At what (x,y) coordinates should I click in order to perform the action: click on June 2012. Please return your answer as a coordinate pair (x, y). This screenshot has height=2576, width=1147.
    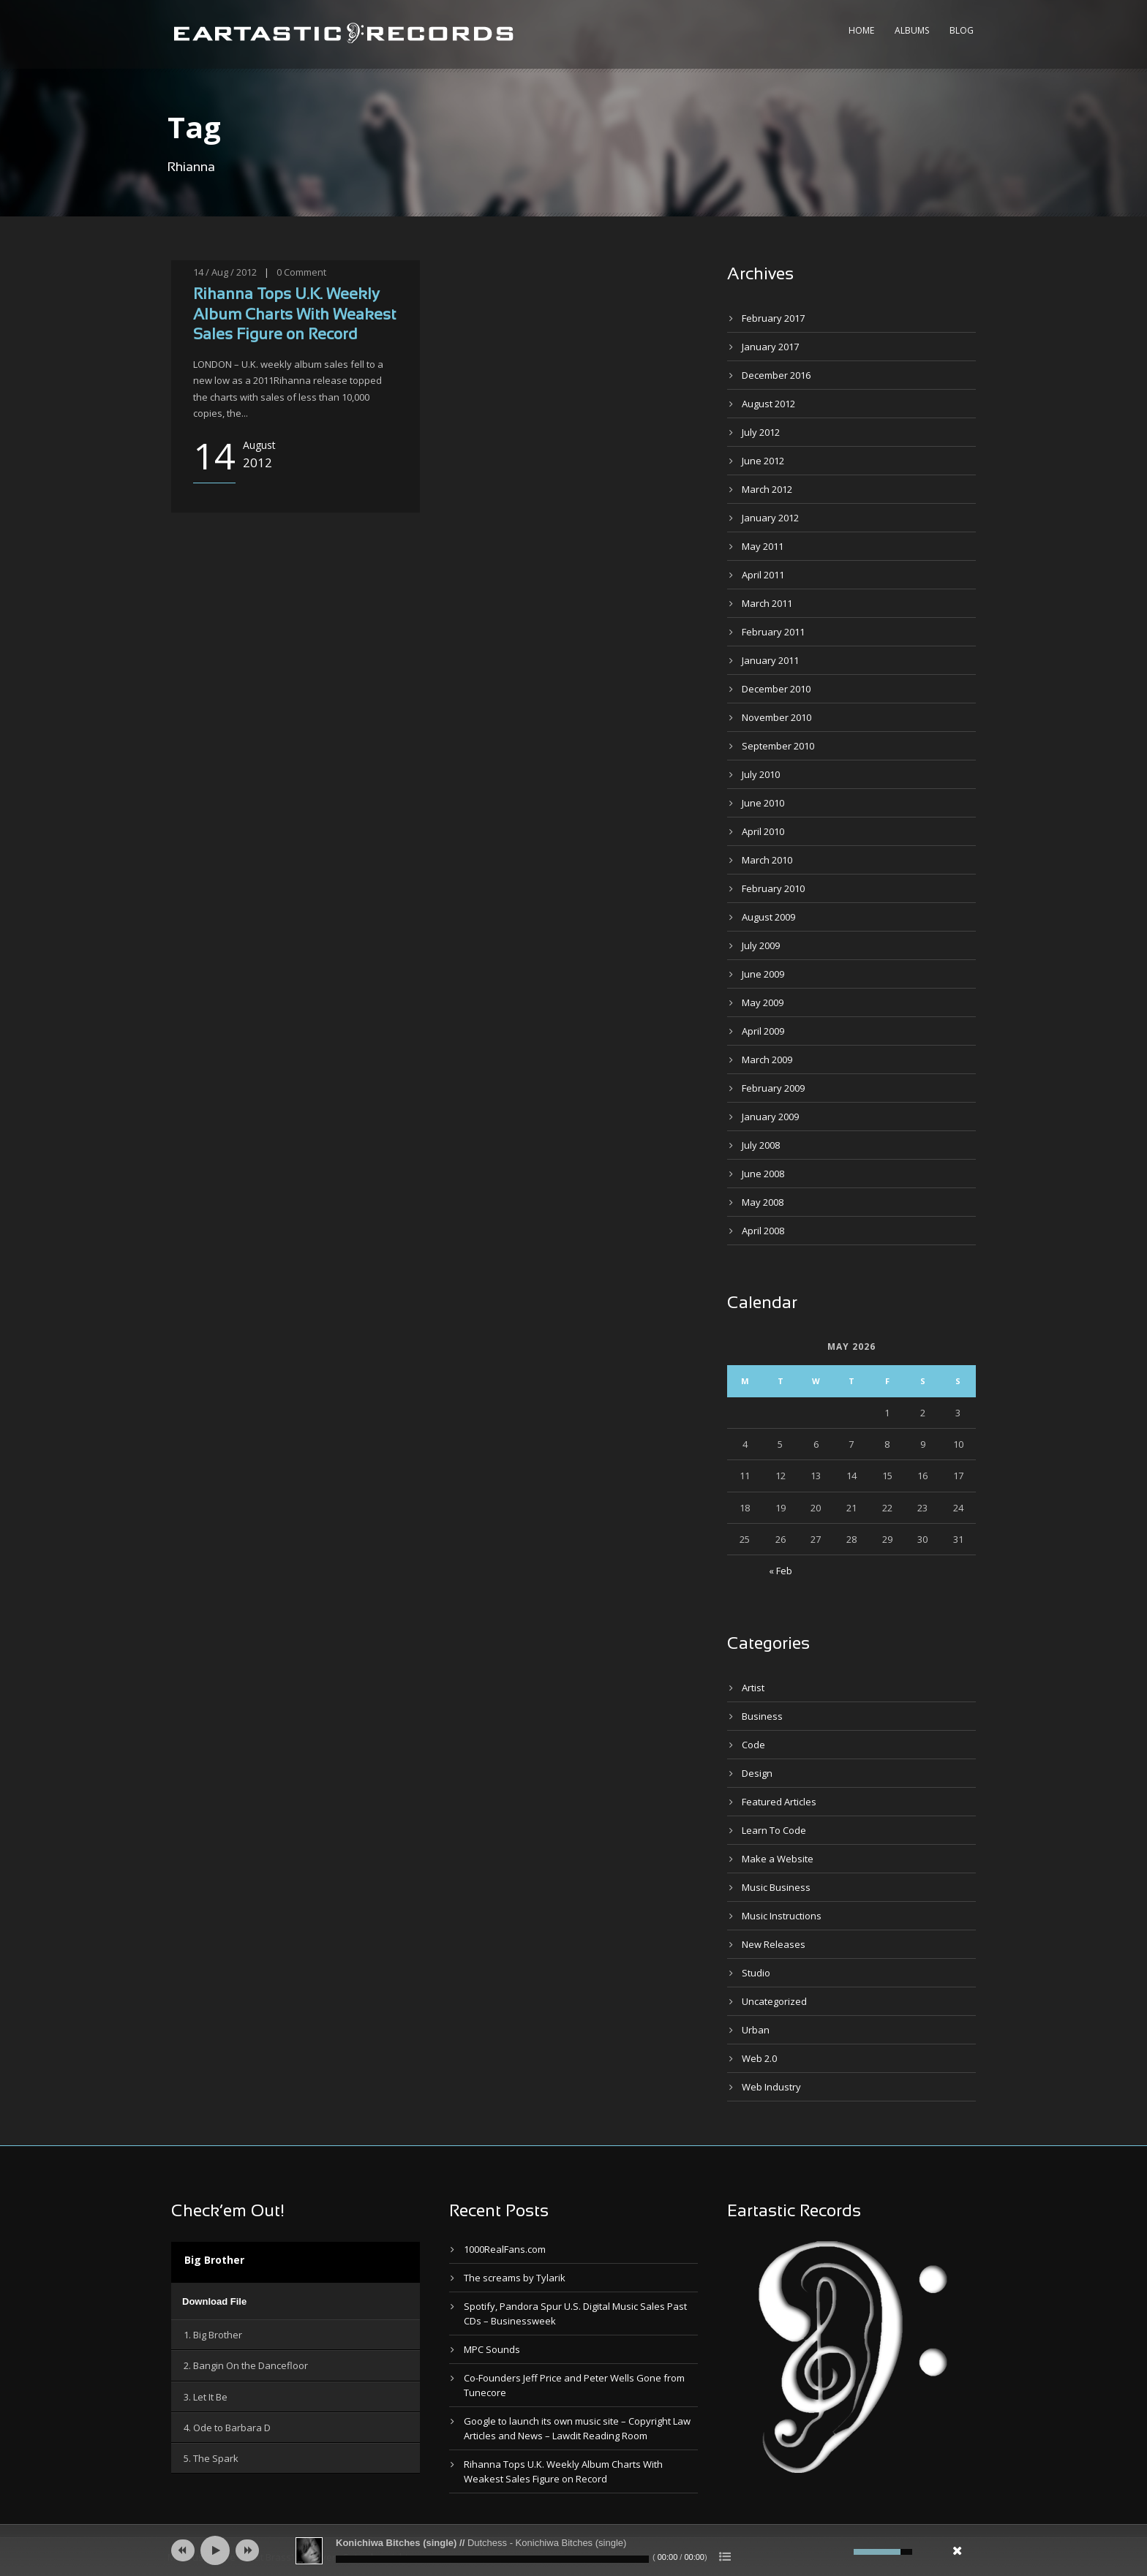
    Looking at the image, I should click on (763, 460).